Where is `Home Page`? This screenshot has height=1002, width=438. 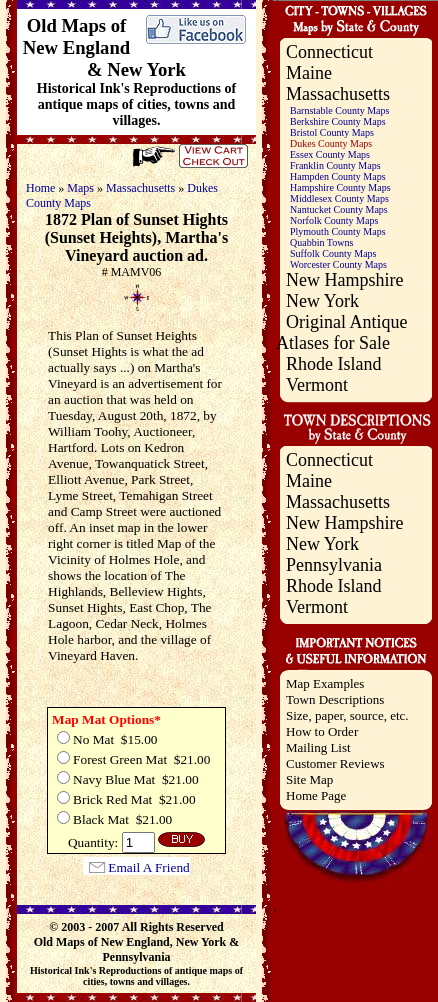 Home Page is located at coordinates (316, 795).